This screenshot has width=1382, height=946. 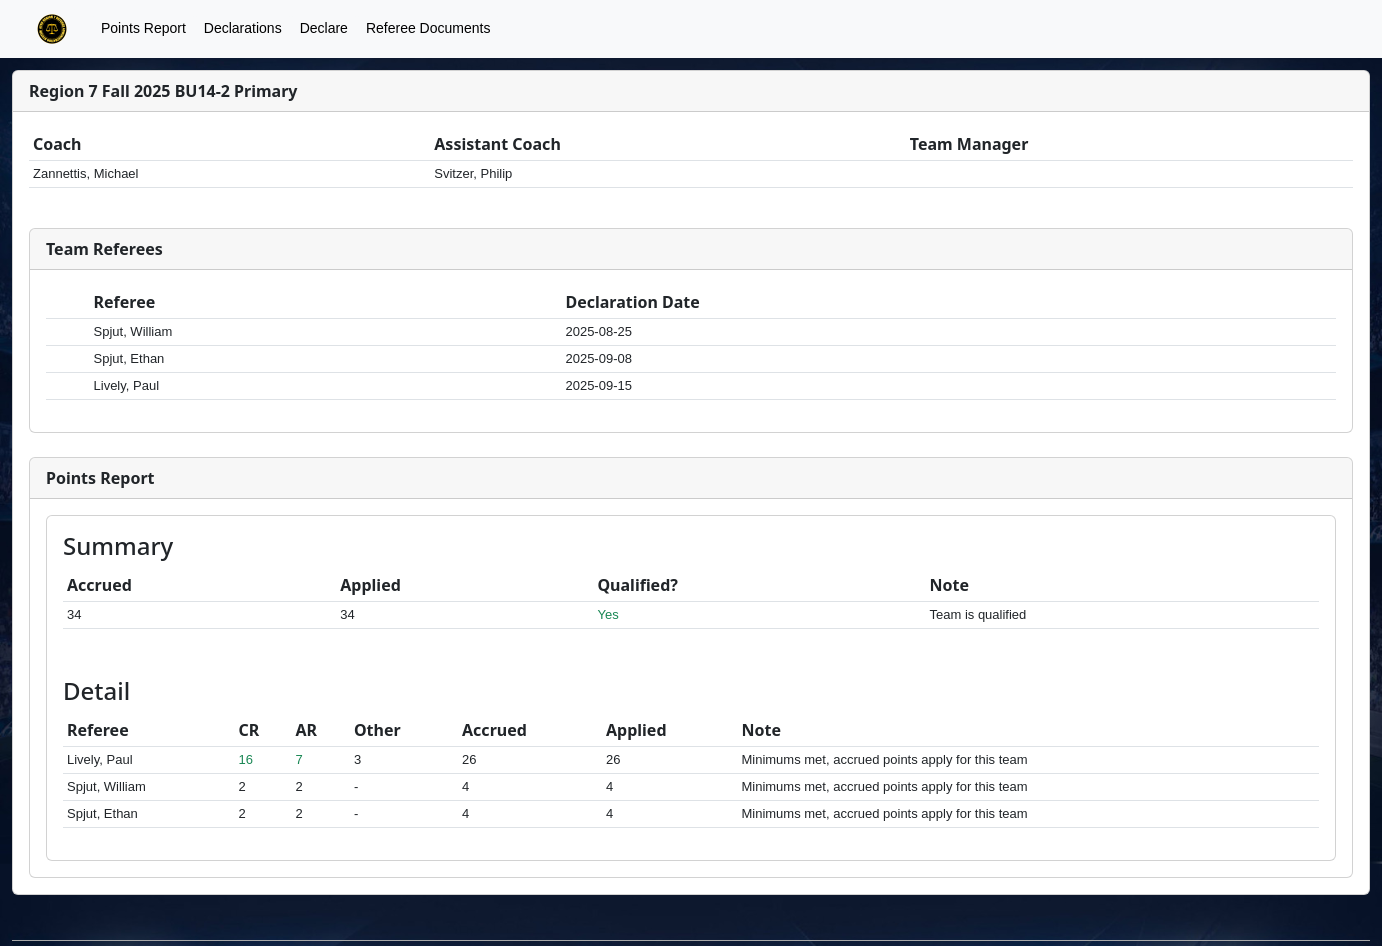 What do you see at coordinates (243, 28) in the screenshot?
I see `Declarations` at bounding box center [243, 28].